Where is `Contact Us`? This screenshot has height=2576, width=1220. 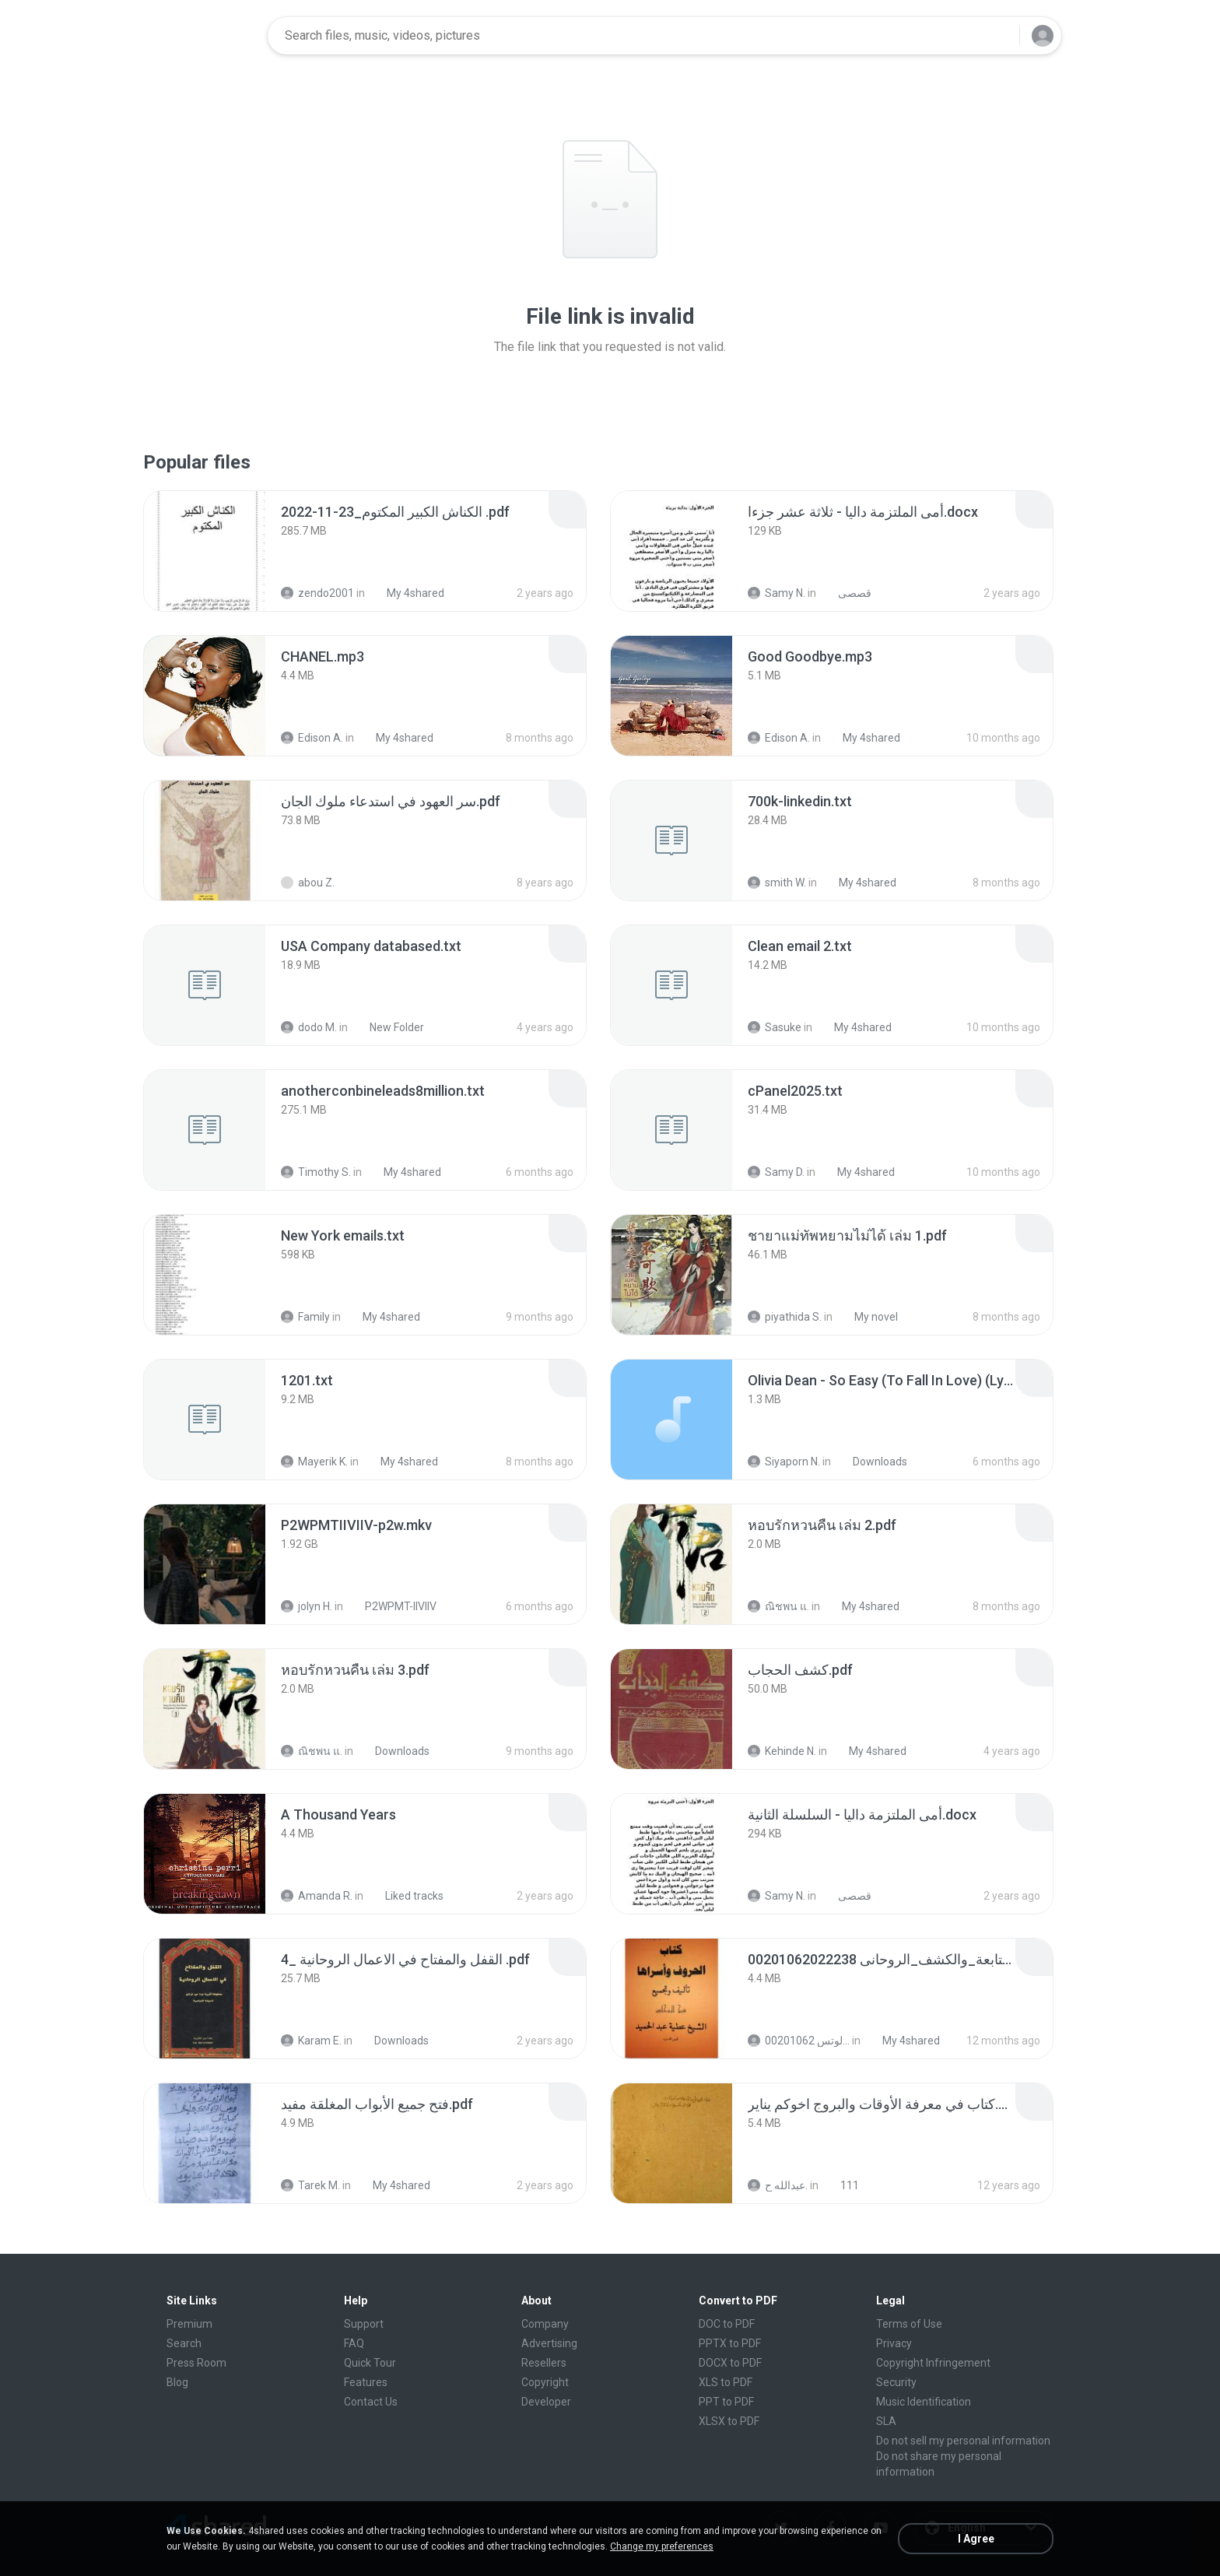
Contact Us is located at coordinates (371, 2401).